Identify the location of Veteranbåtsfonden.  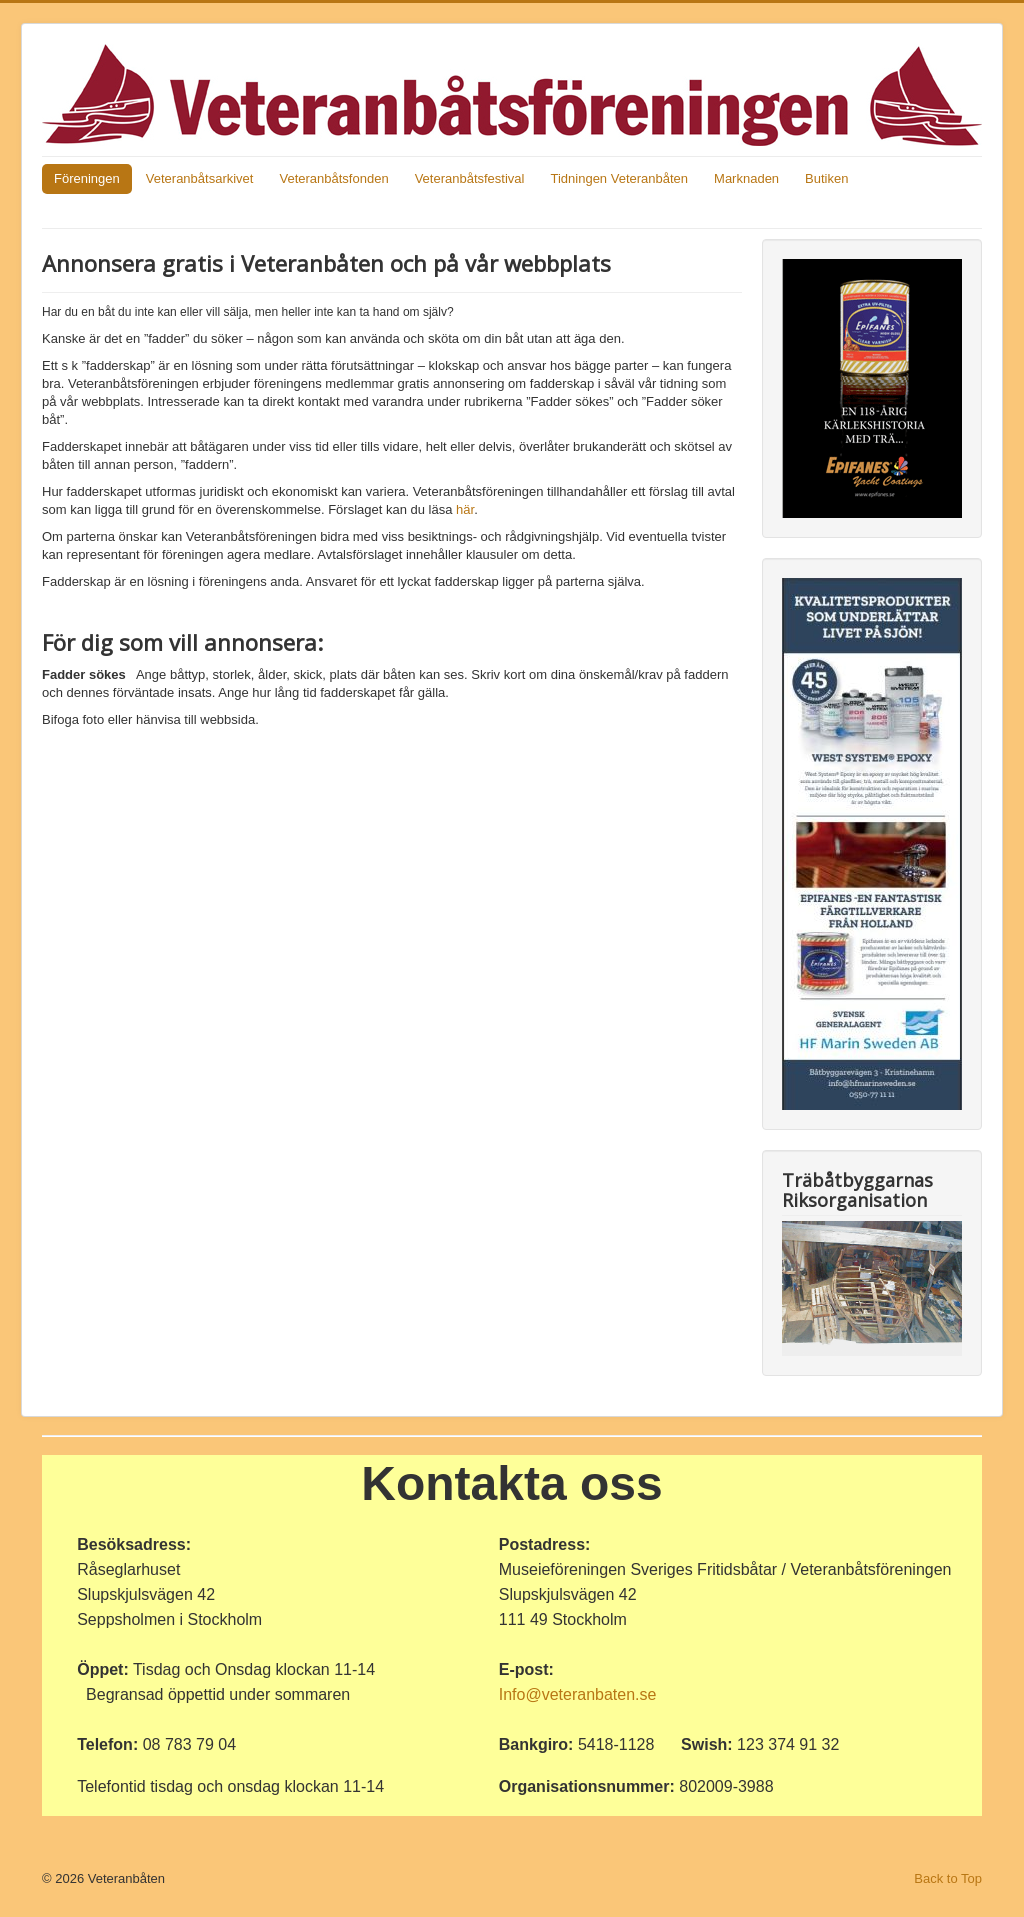
(333, 178).